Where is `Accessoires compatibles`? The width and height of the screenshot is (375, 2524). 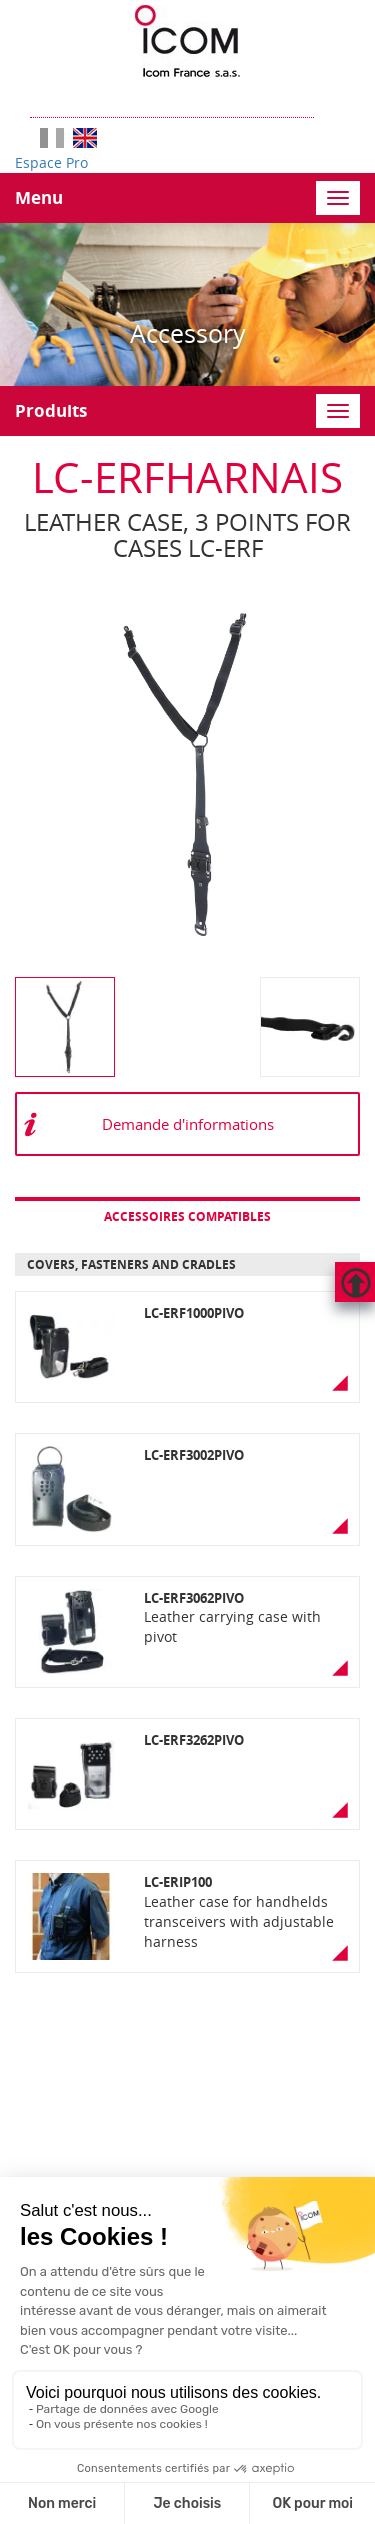
Accessoires compatibles is located at coordinates (187, 1216).